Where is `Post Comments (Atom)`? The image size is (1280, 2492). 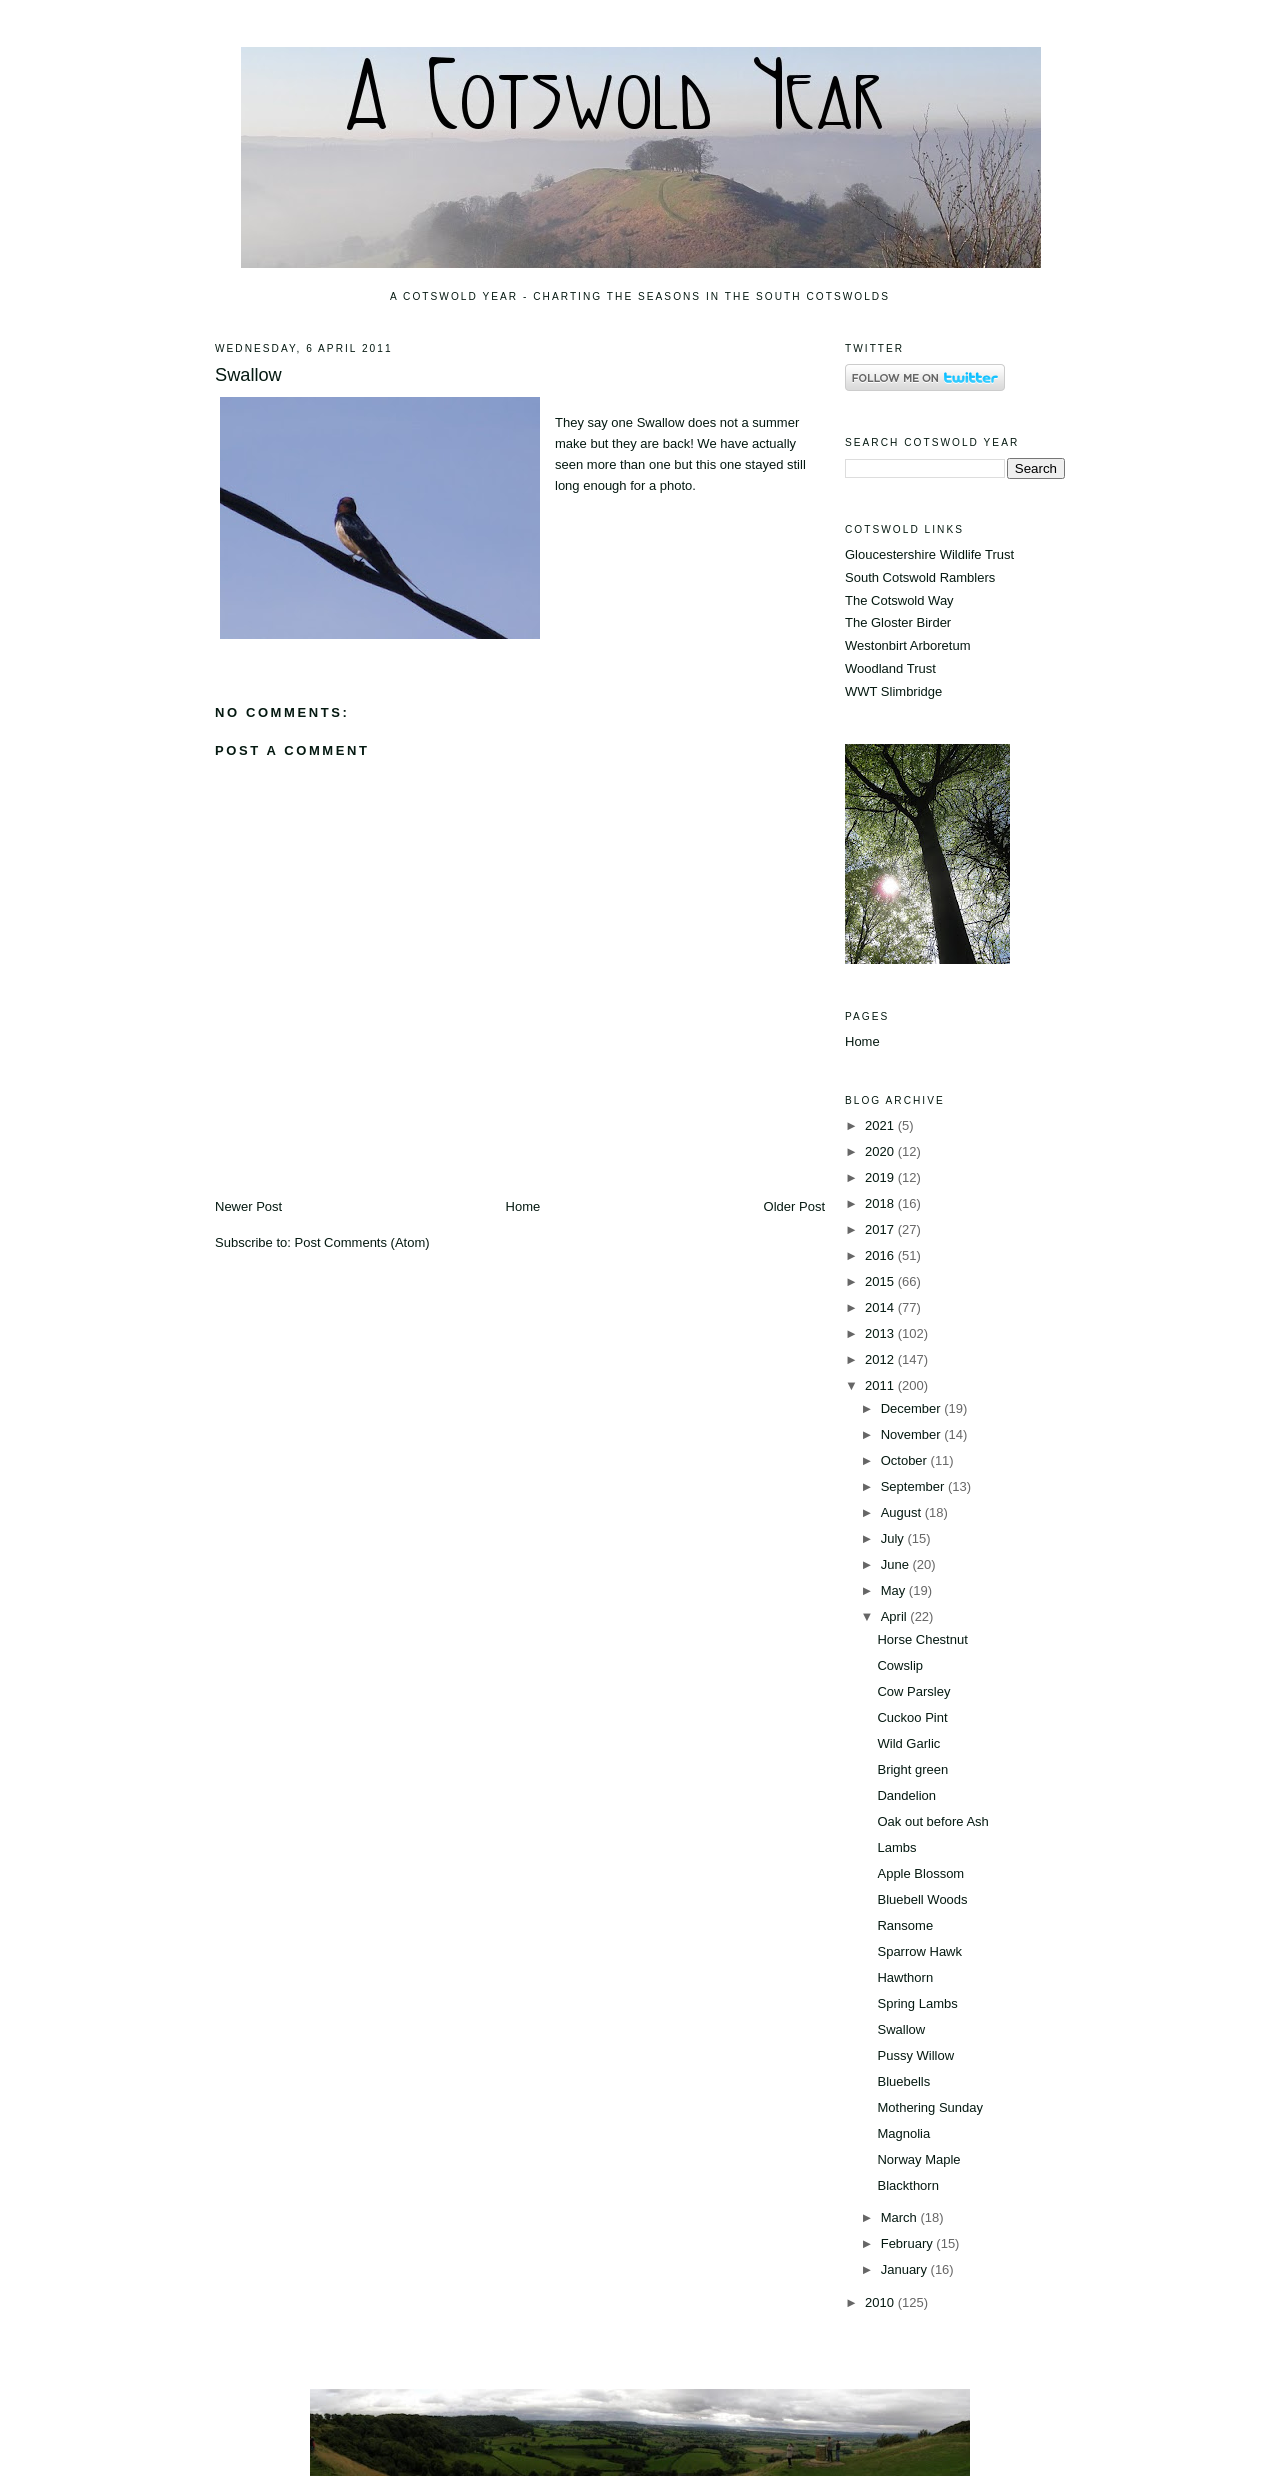 Post Comments (Atom) is located at coordinates (362, 1242).